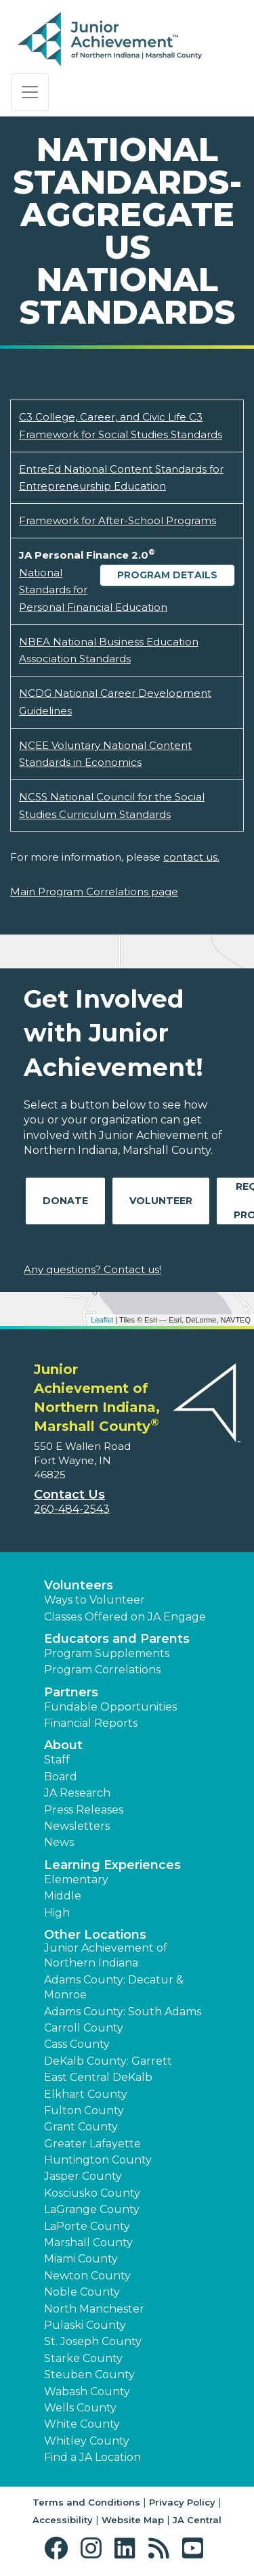 The height and width of the screenshot is (2576, 254). I want to click on Privacy Policy [button], so click(182, 2502).